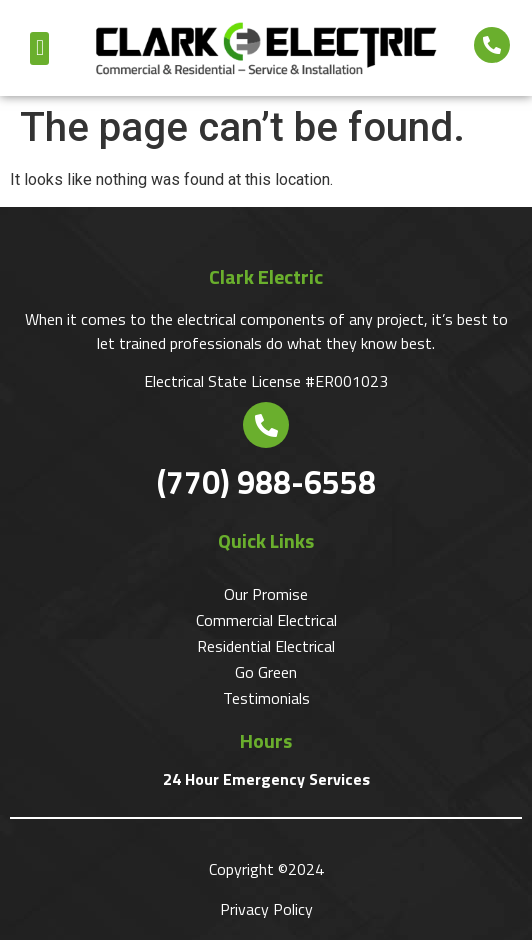 The image size is (532, 940). I want to click on Commercial Electrical, so click(266, 620).